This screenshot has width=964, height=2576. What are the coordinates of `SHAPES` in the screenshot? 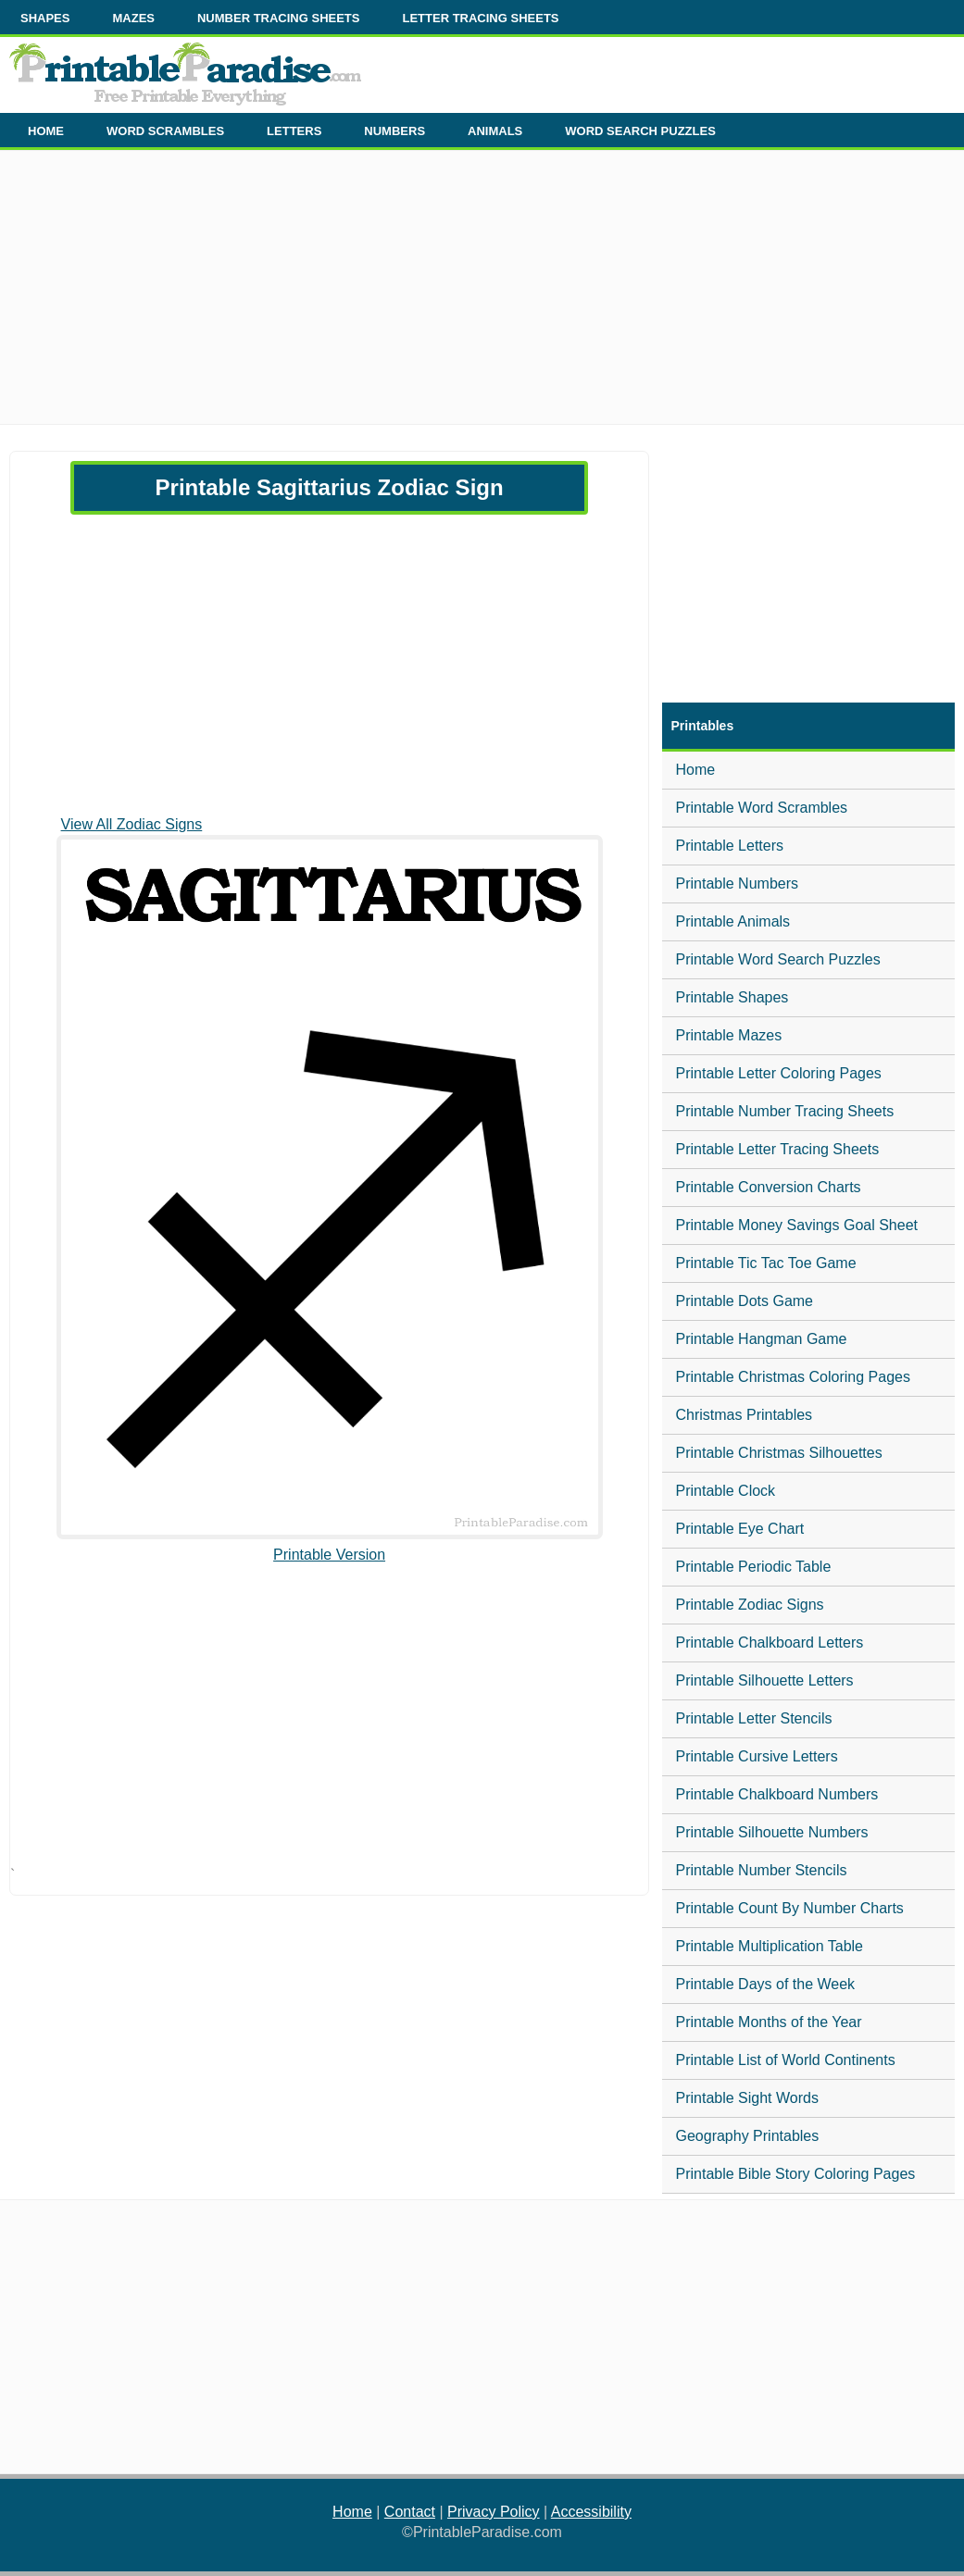 It's located at (44, 18).